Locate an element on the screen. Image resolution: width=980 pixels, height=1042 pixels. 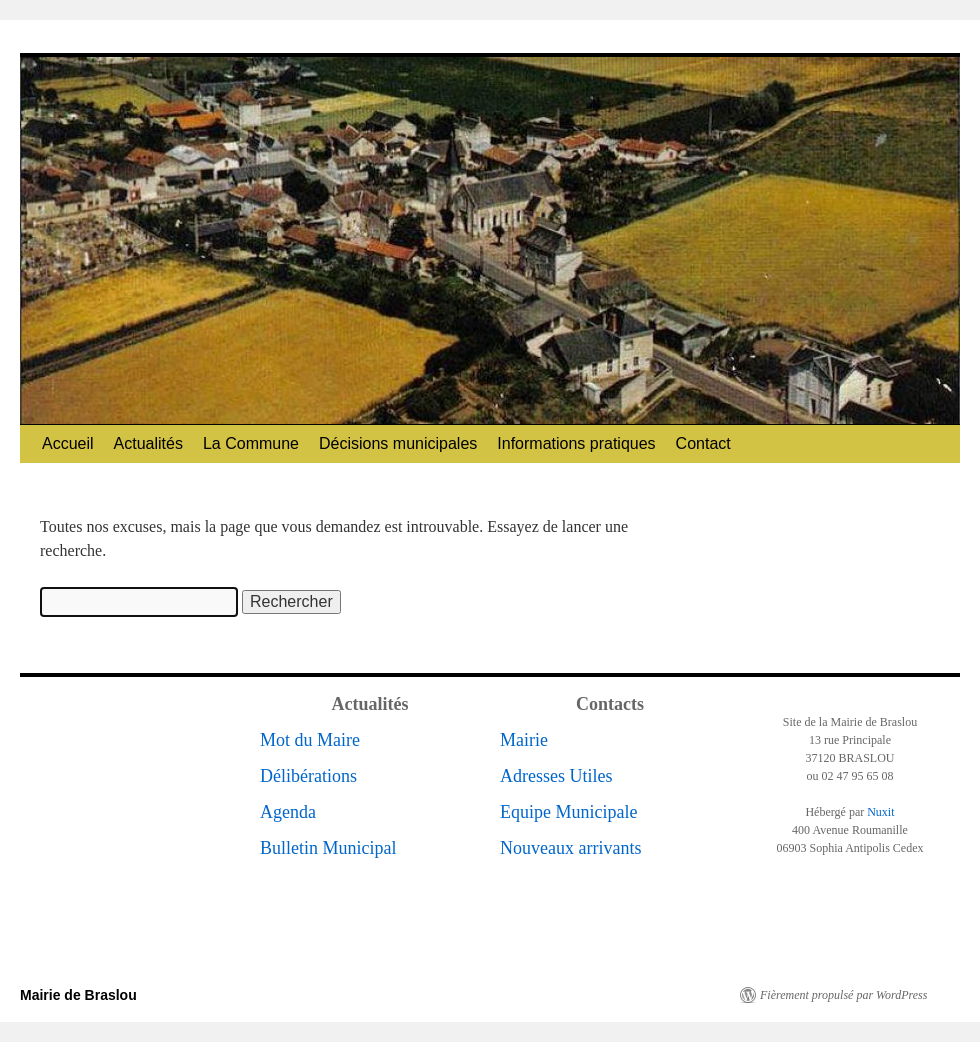
Nouveaux arrivants is located at coordinates (570, 848).